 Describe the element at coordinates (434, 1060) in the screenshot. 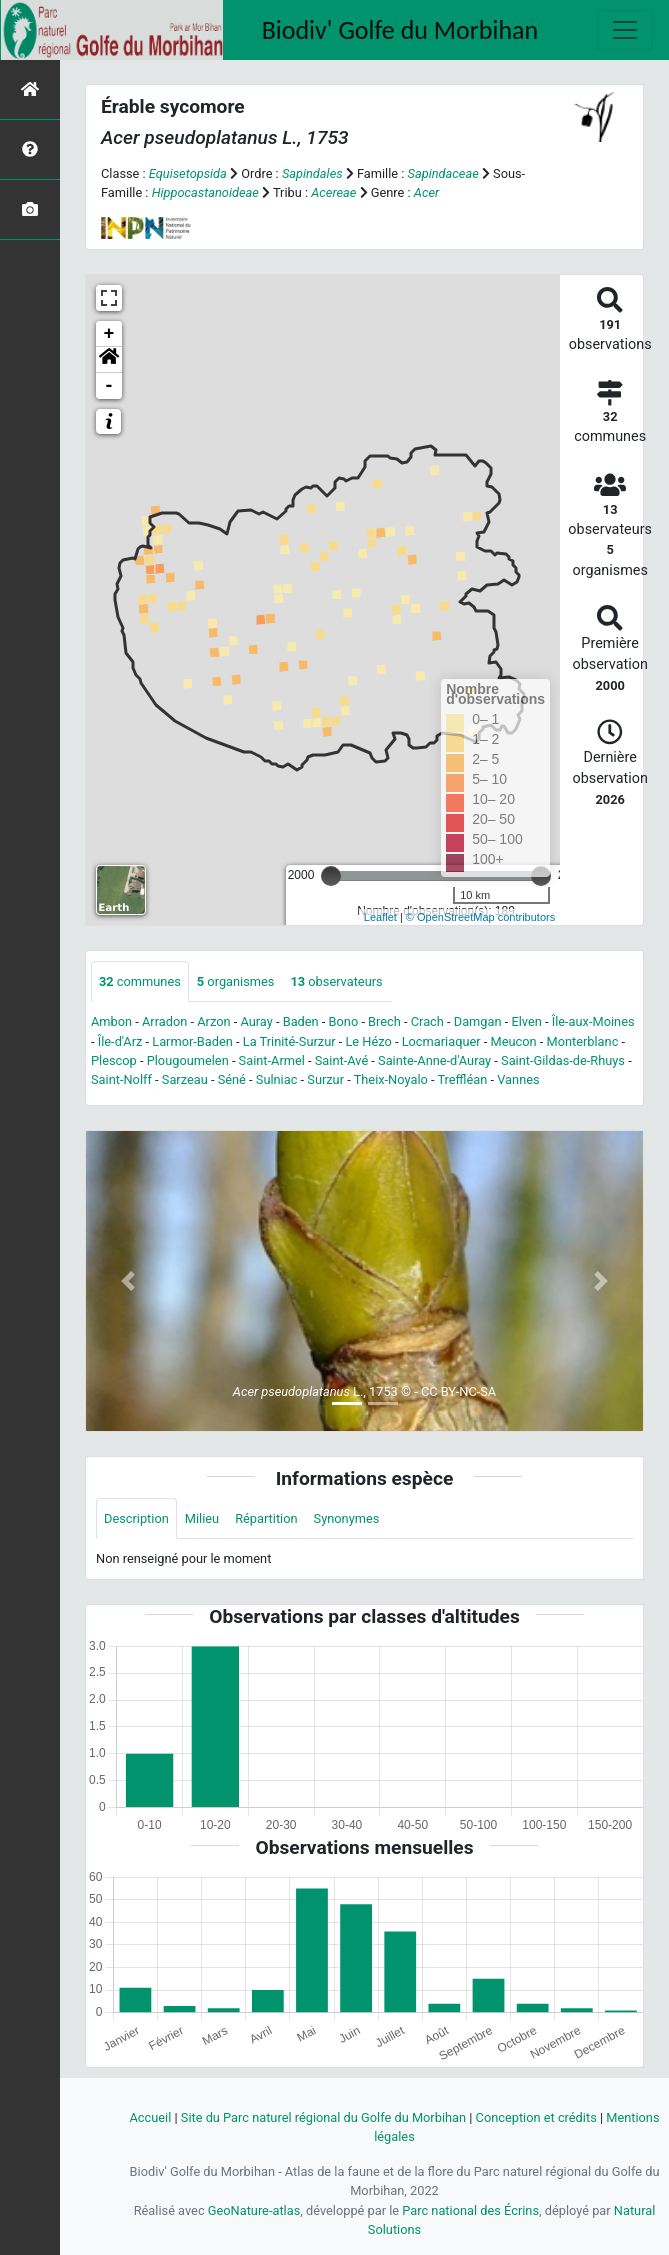

I see `Sainte-Anne-d'Auray` at that location.